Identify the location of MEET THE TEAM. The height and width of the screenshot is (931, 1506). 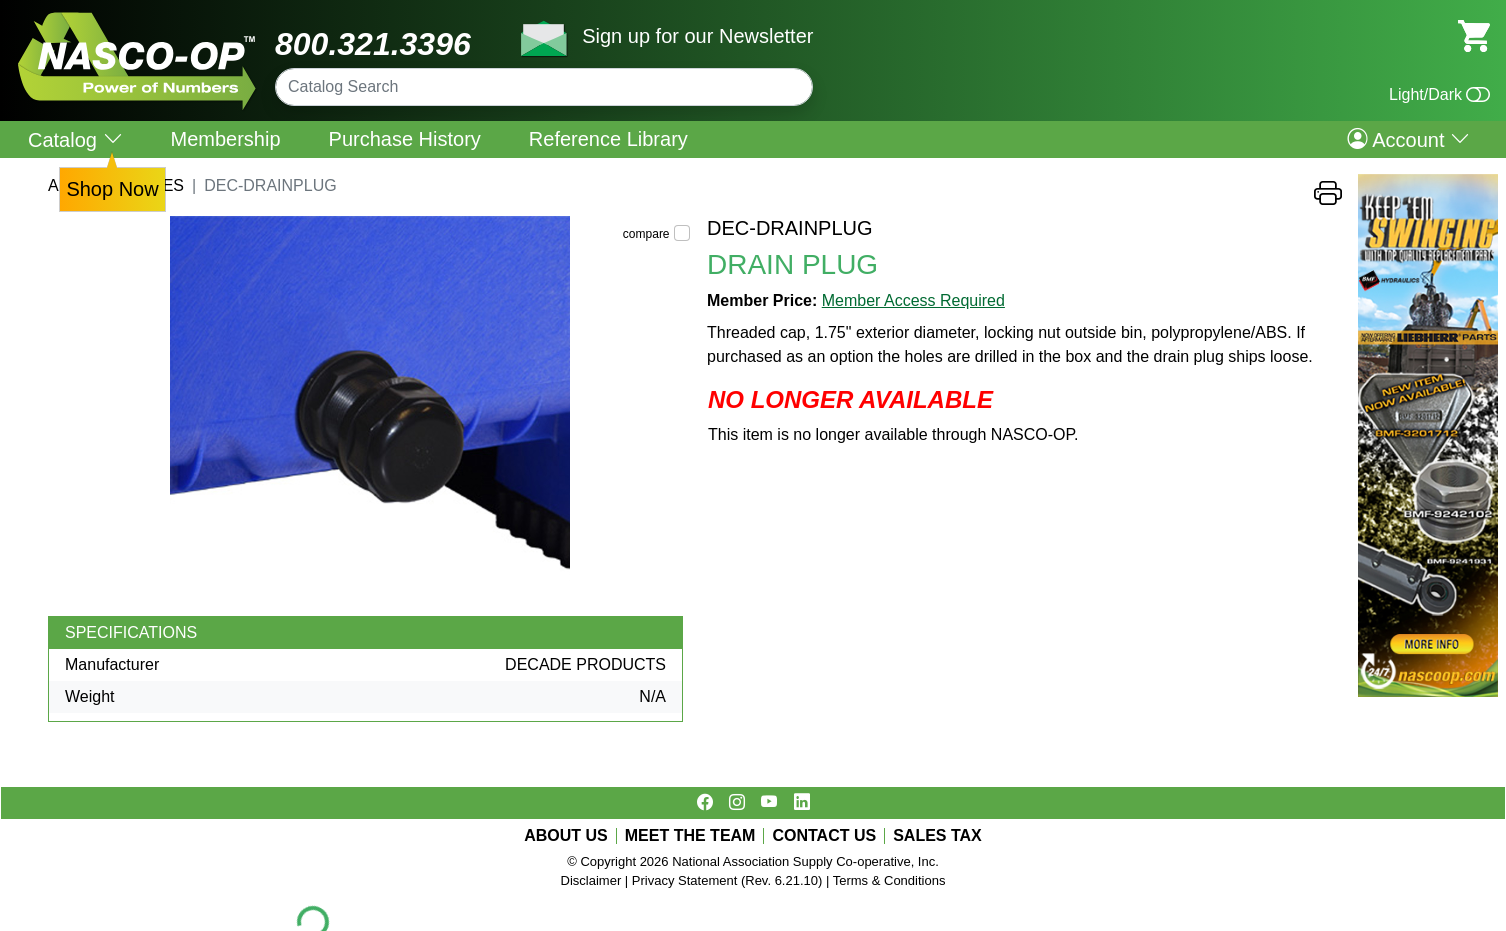
(690, 836).